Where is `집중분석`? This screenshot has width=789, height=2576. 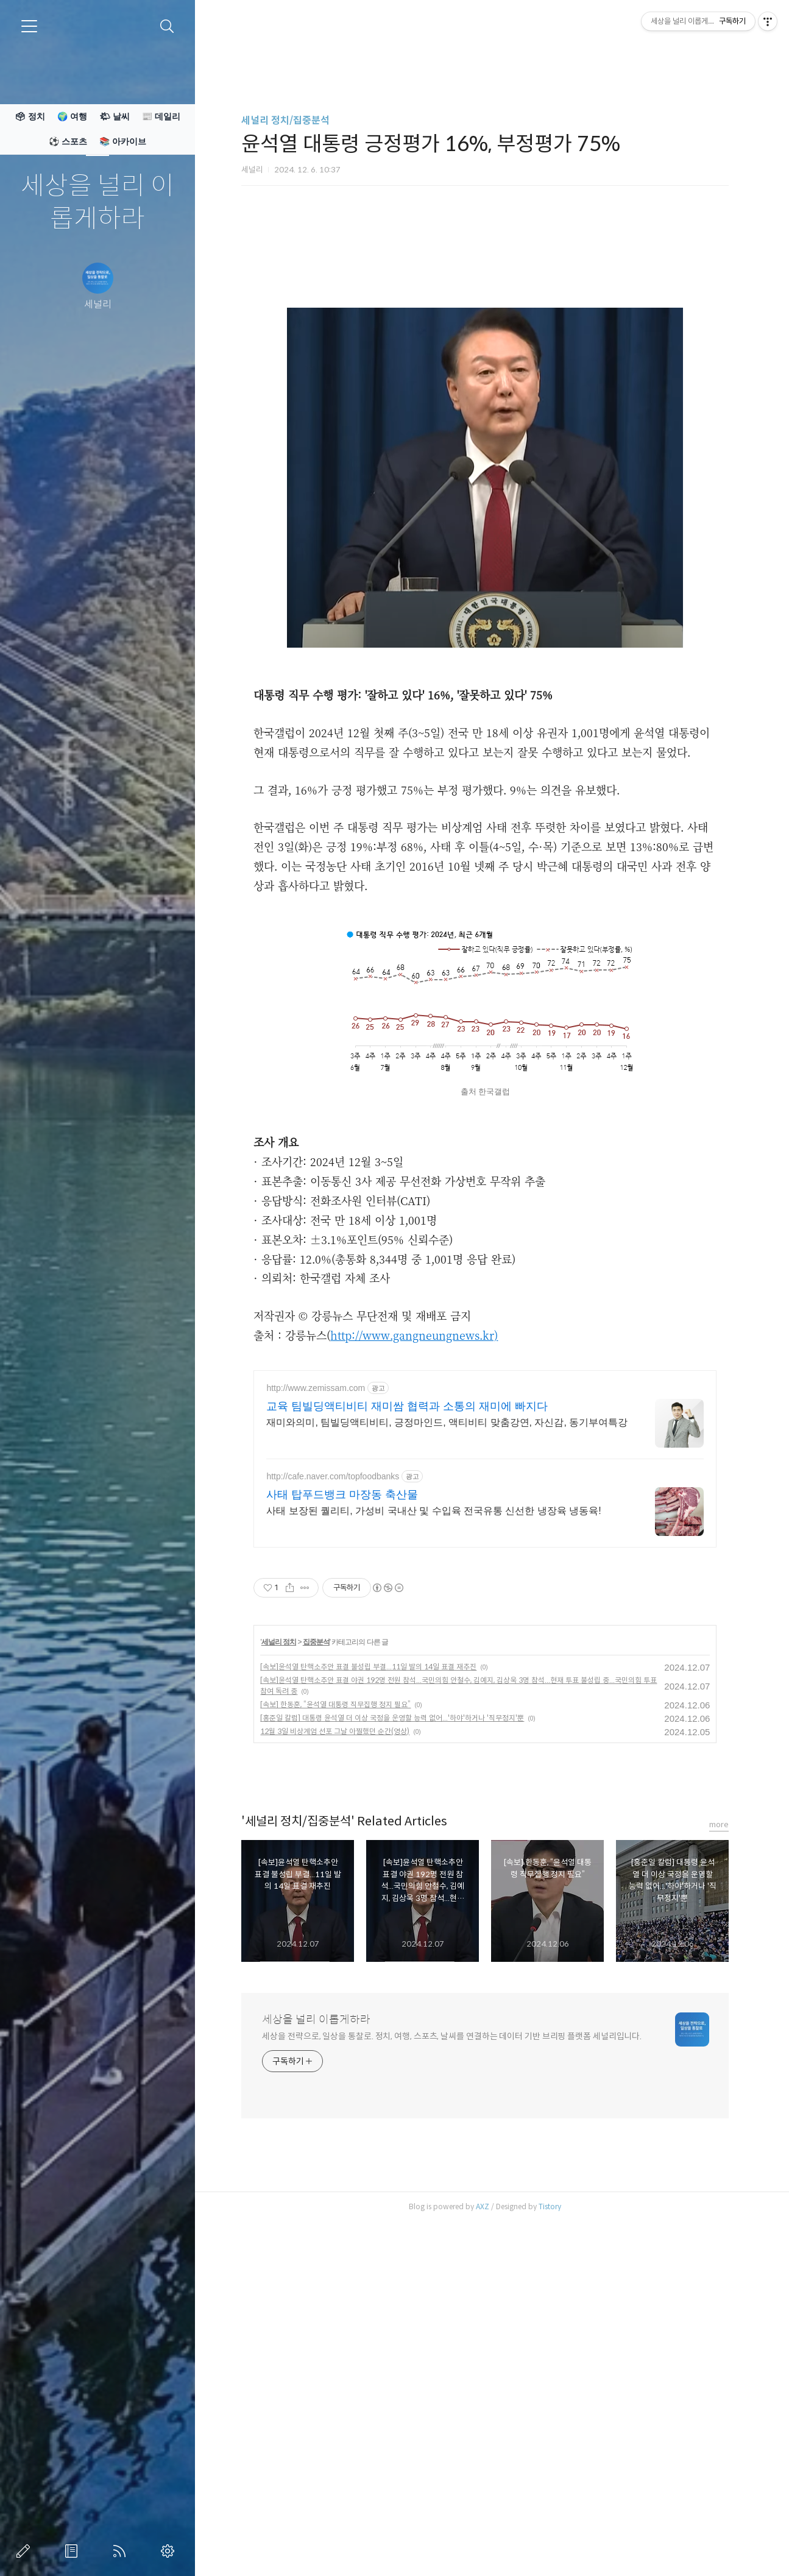
집중분석 is located at coordinates (316, 1983).